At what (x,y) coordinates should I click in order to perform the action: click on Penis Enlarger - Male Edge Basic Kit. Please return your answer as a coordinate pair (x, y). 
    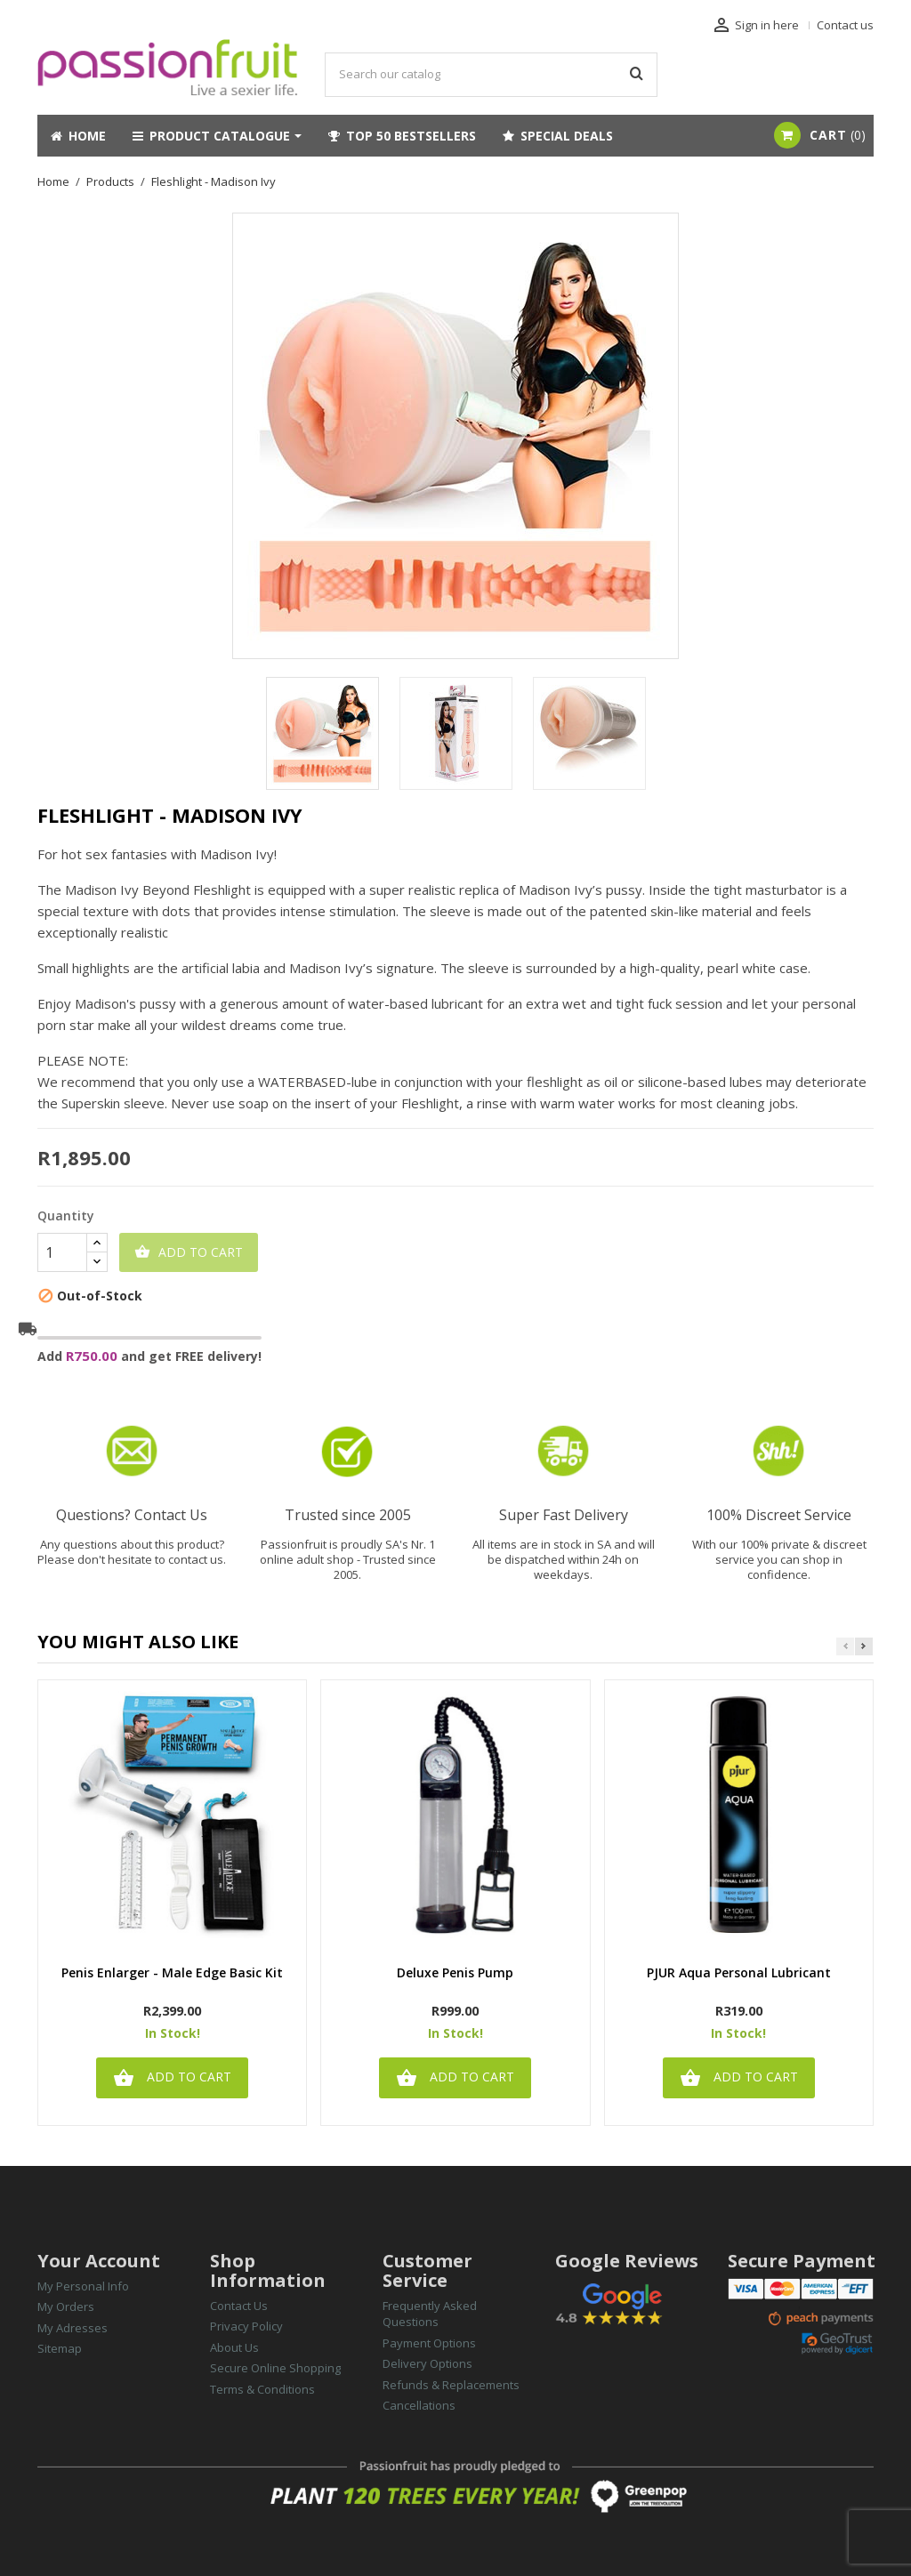
    Looking at the image, I should click on (172, 1973).